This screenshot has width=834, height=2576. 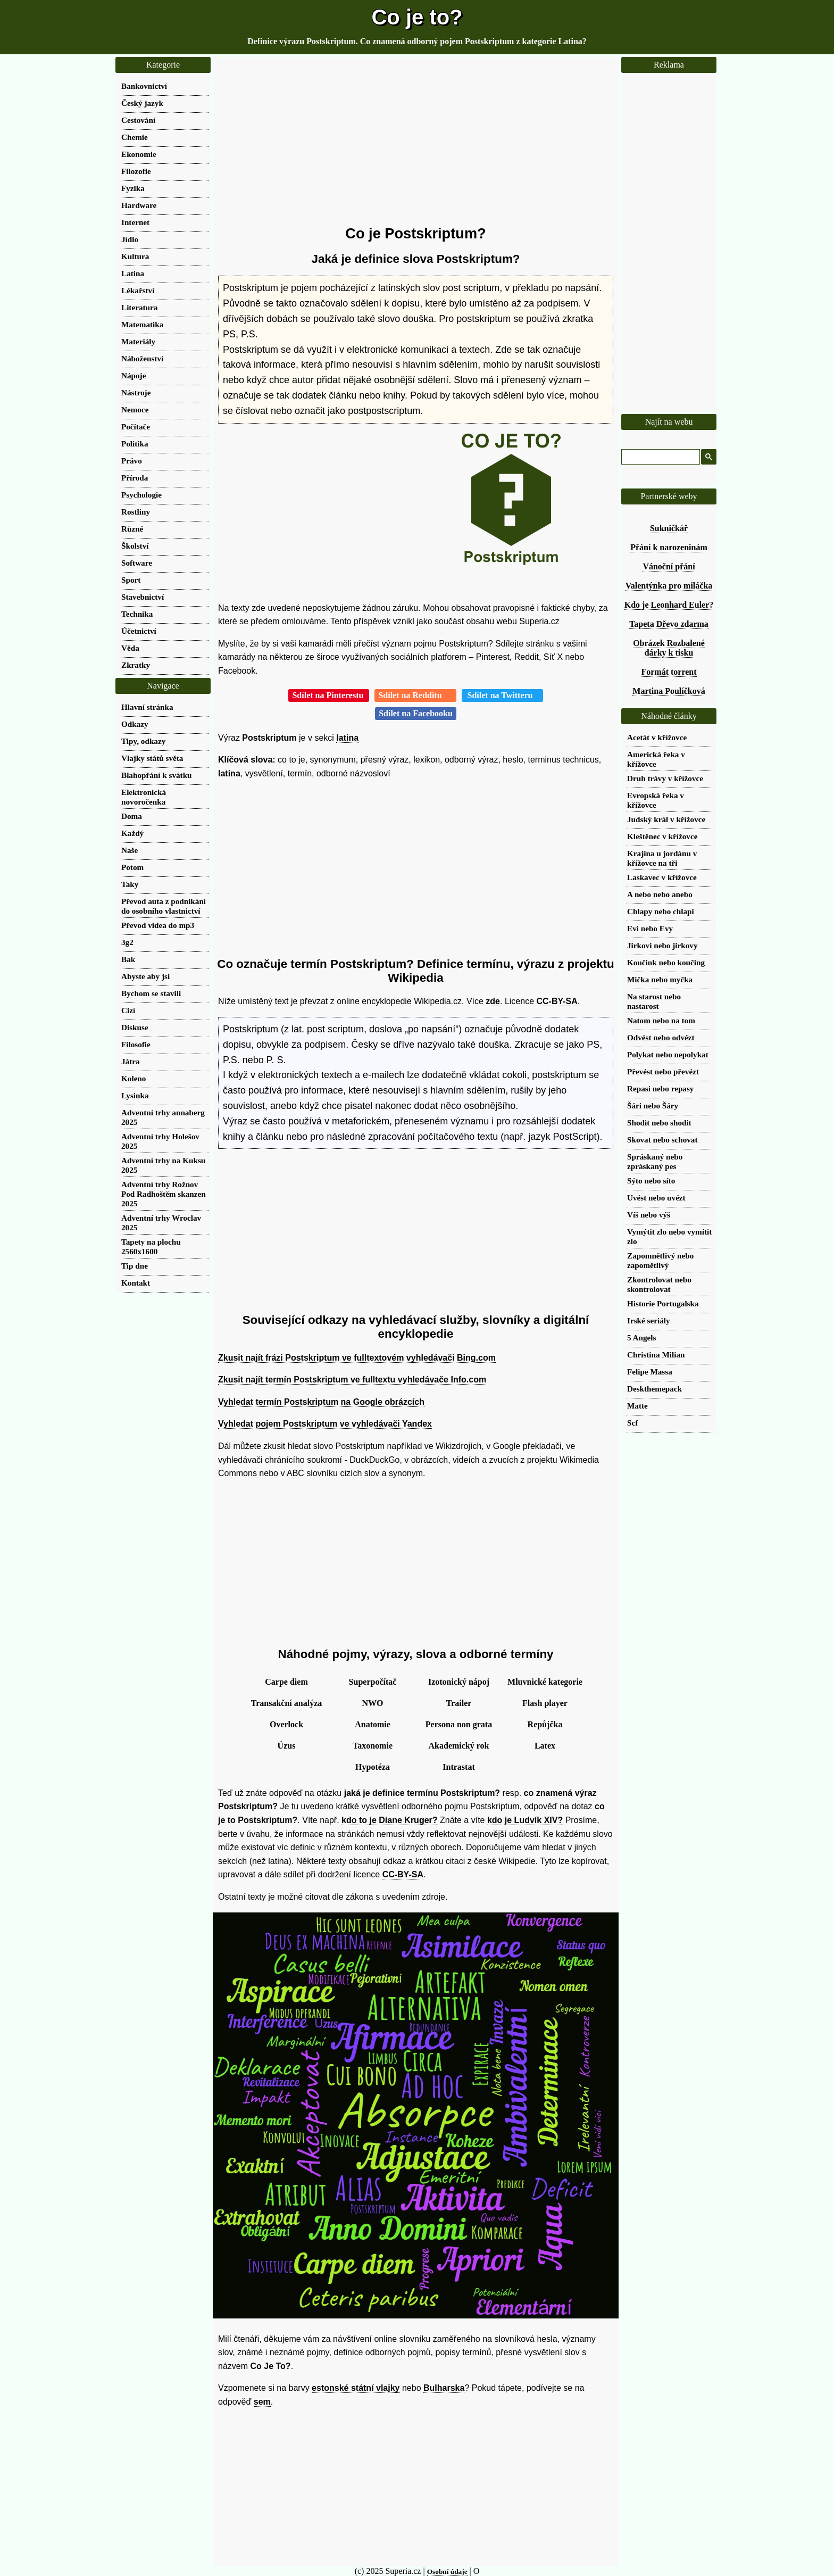 I want to click on Naše, so click(x=129, y=850).